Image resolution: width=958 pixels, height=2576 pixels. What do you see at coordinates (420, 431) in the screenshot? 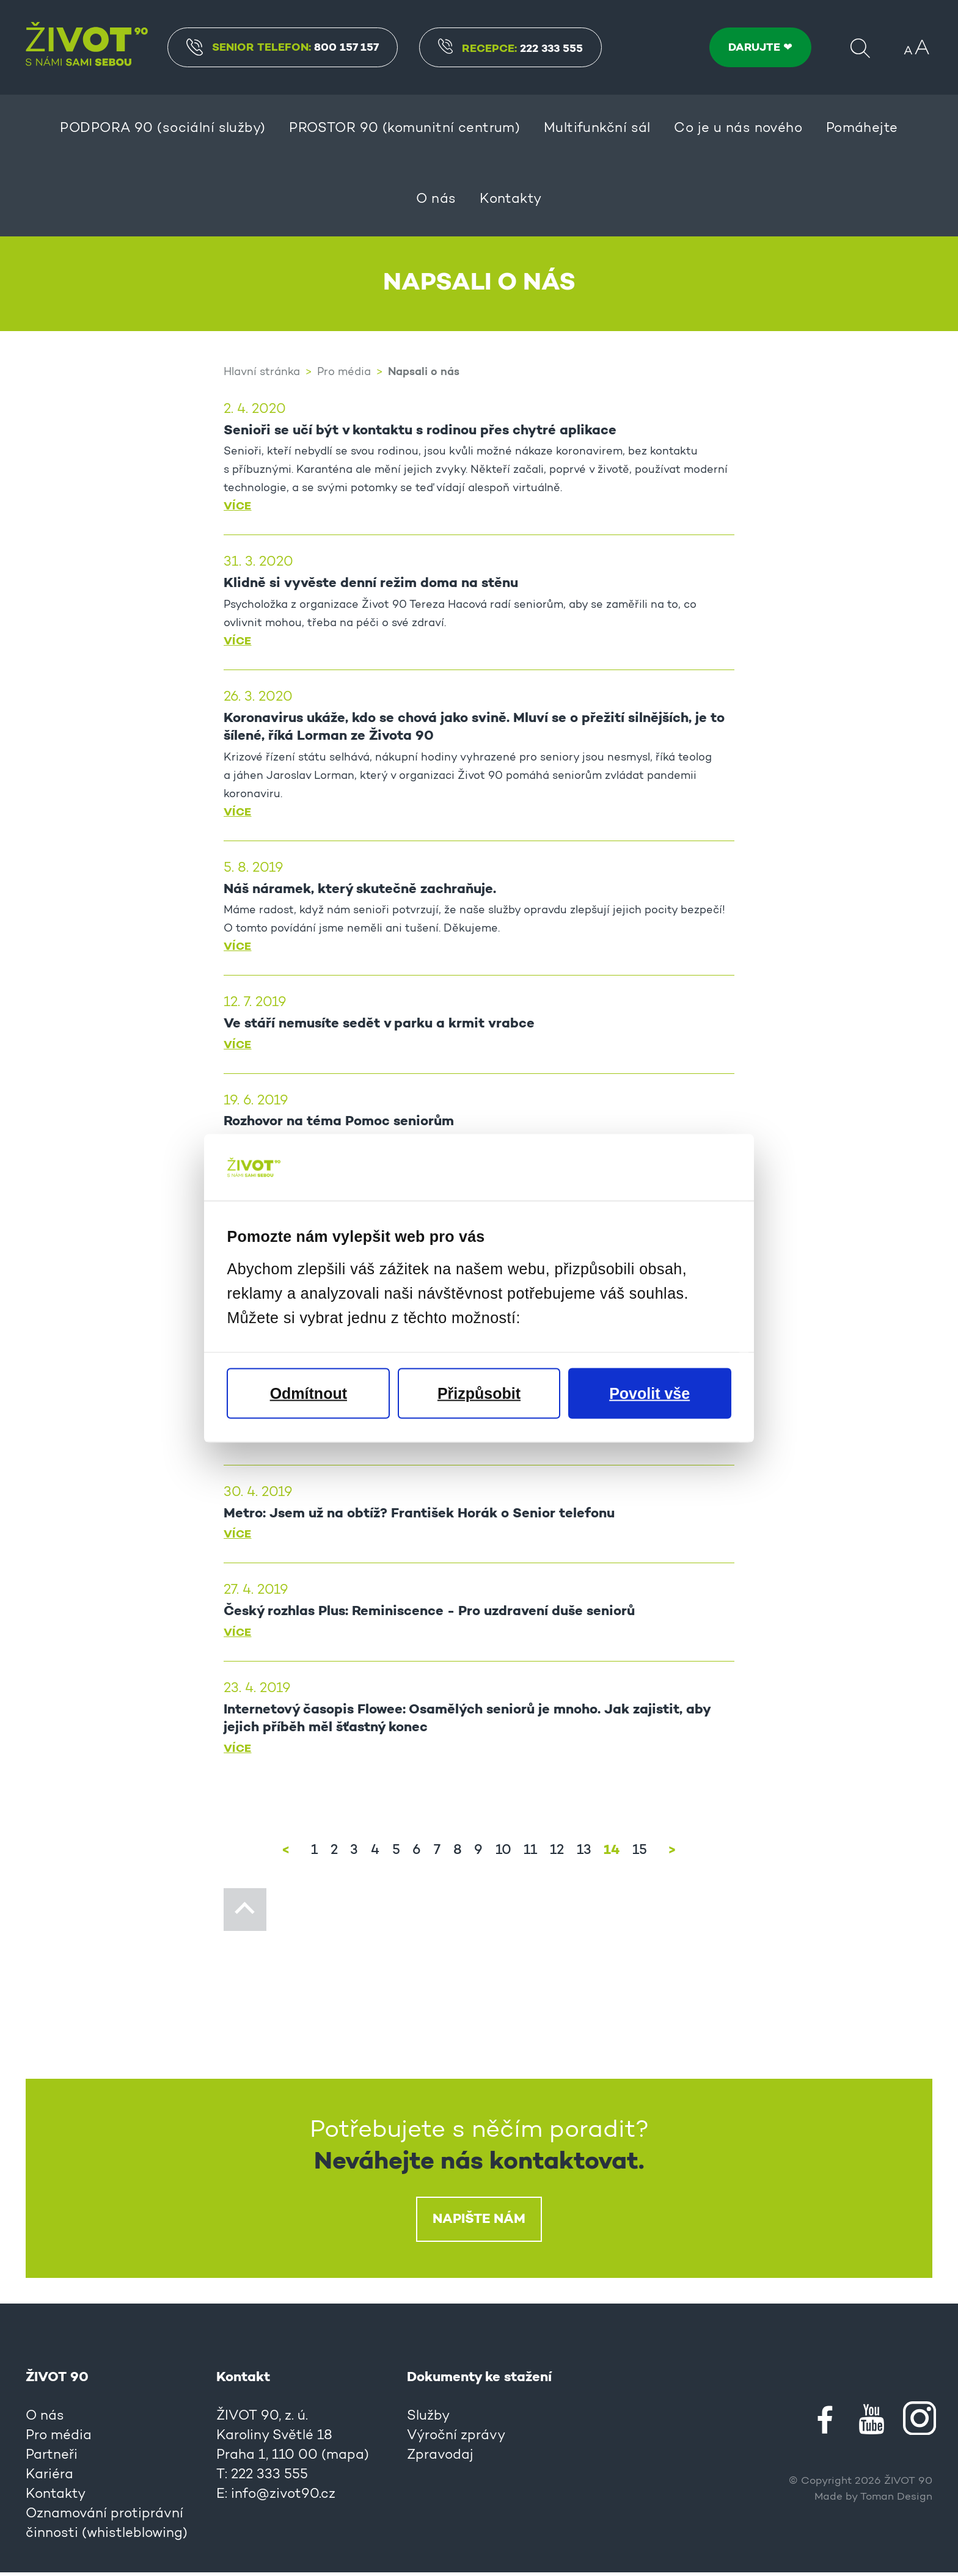
I see `Senioři se učí být v kontaktu s rodinou přes chytré aplikace` at bounding box center [420, 431].